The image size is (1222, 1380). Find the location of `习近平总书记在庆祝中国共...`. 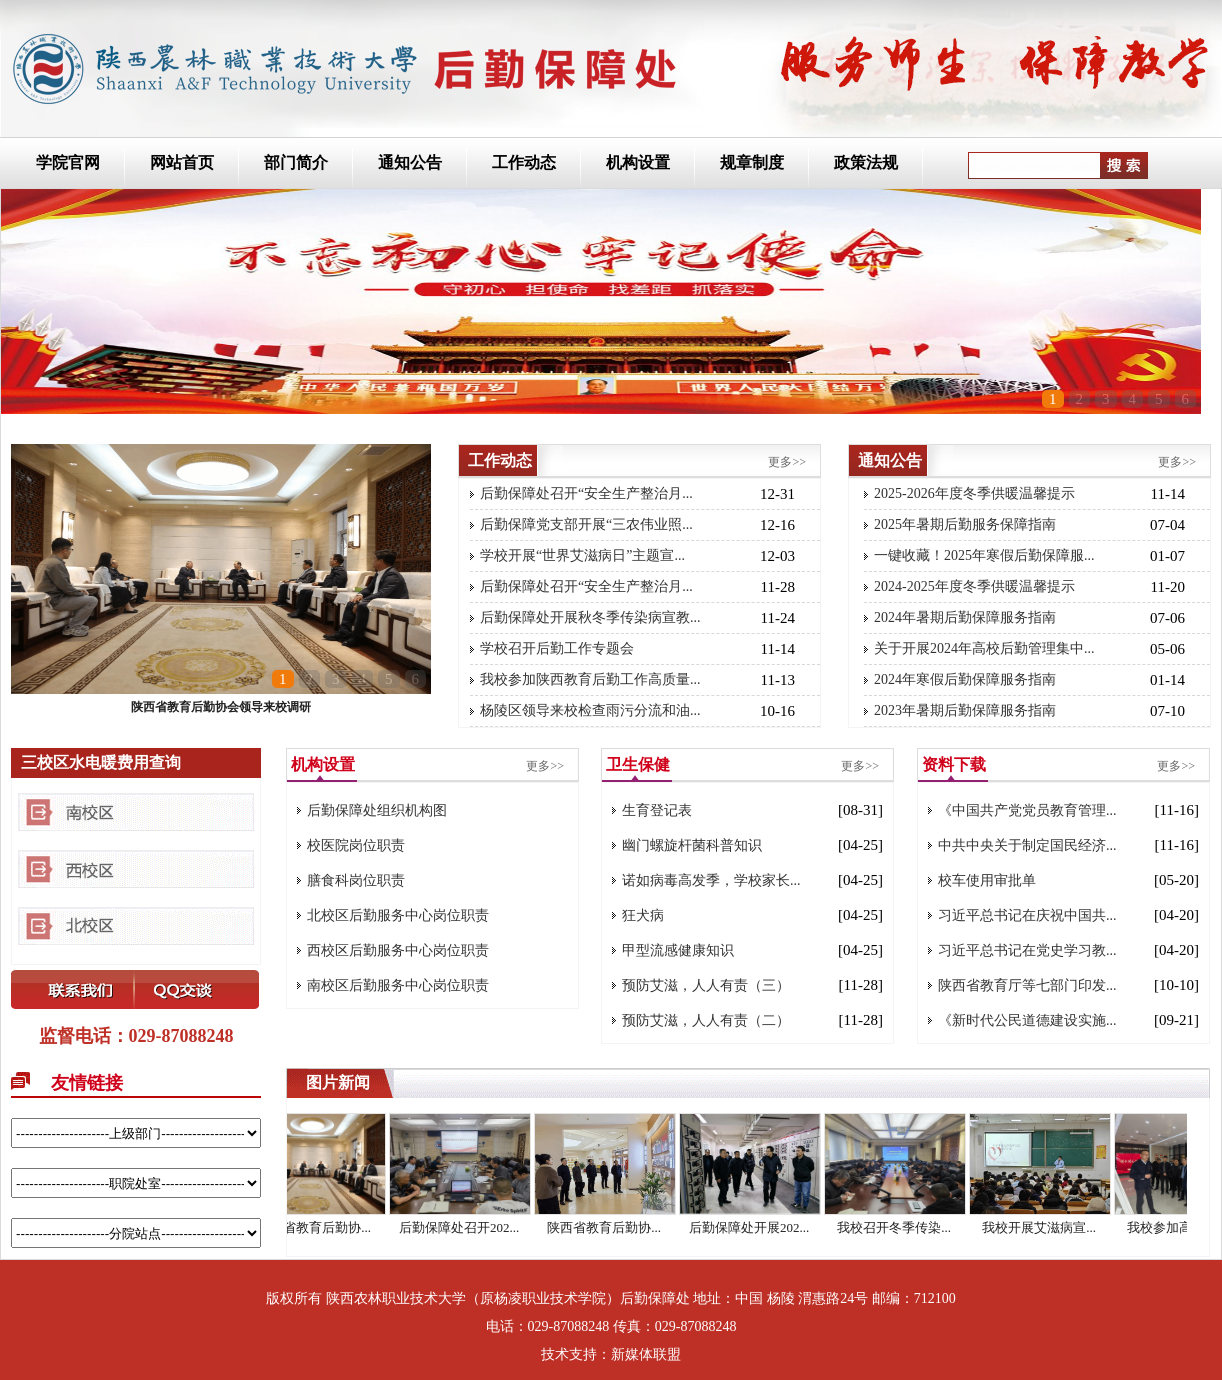

习近平总书记在庆祝中国共... is located at coordinates (1027, 915).